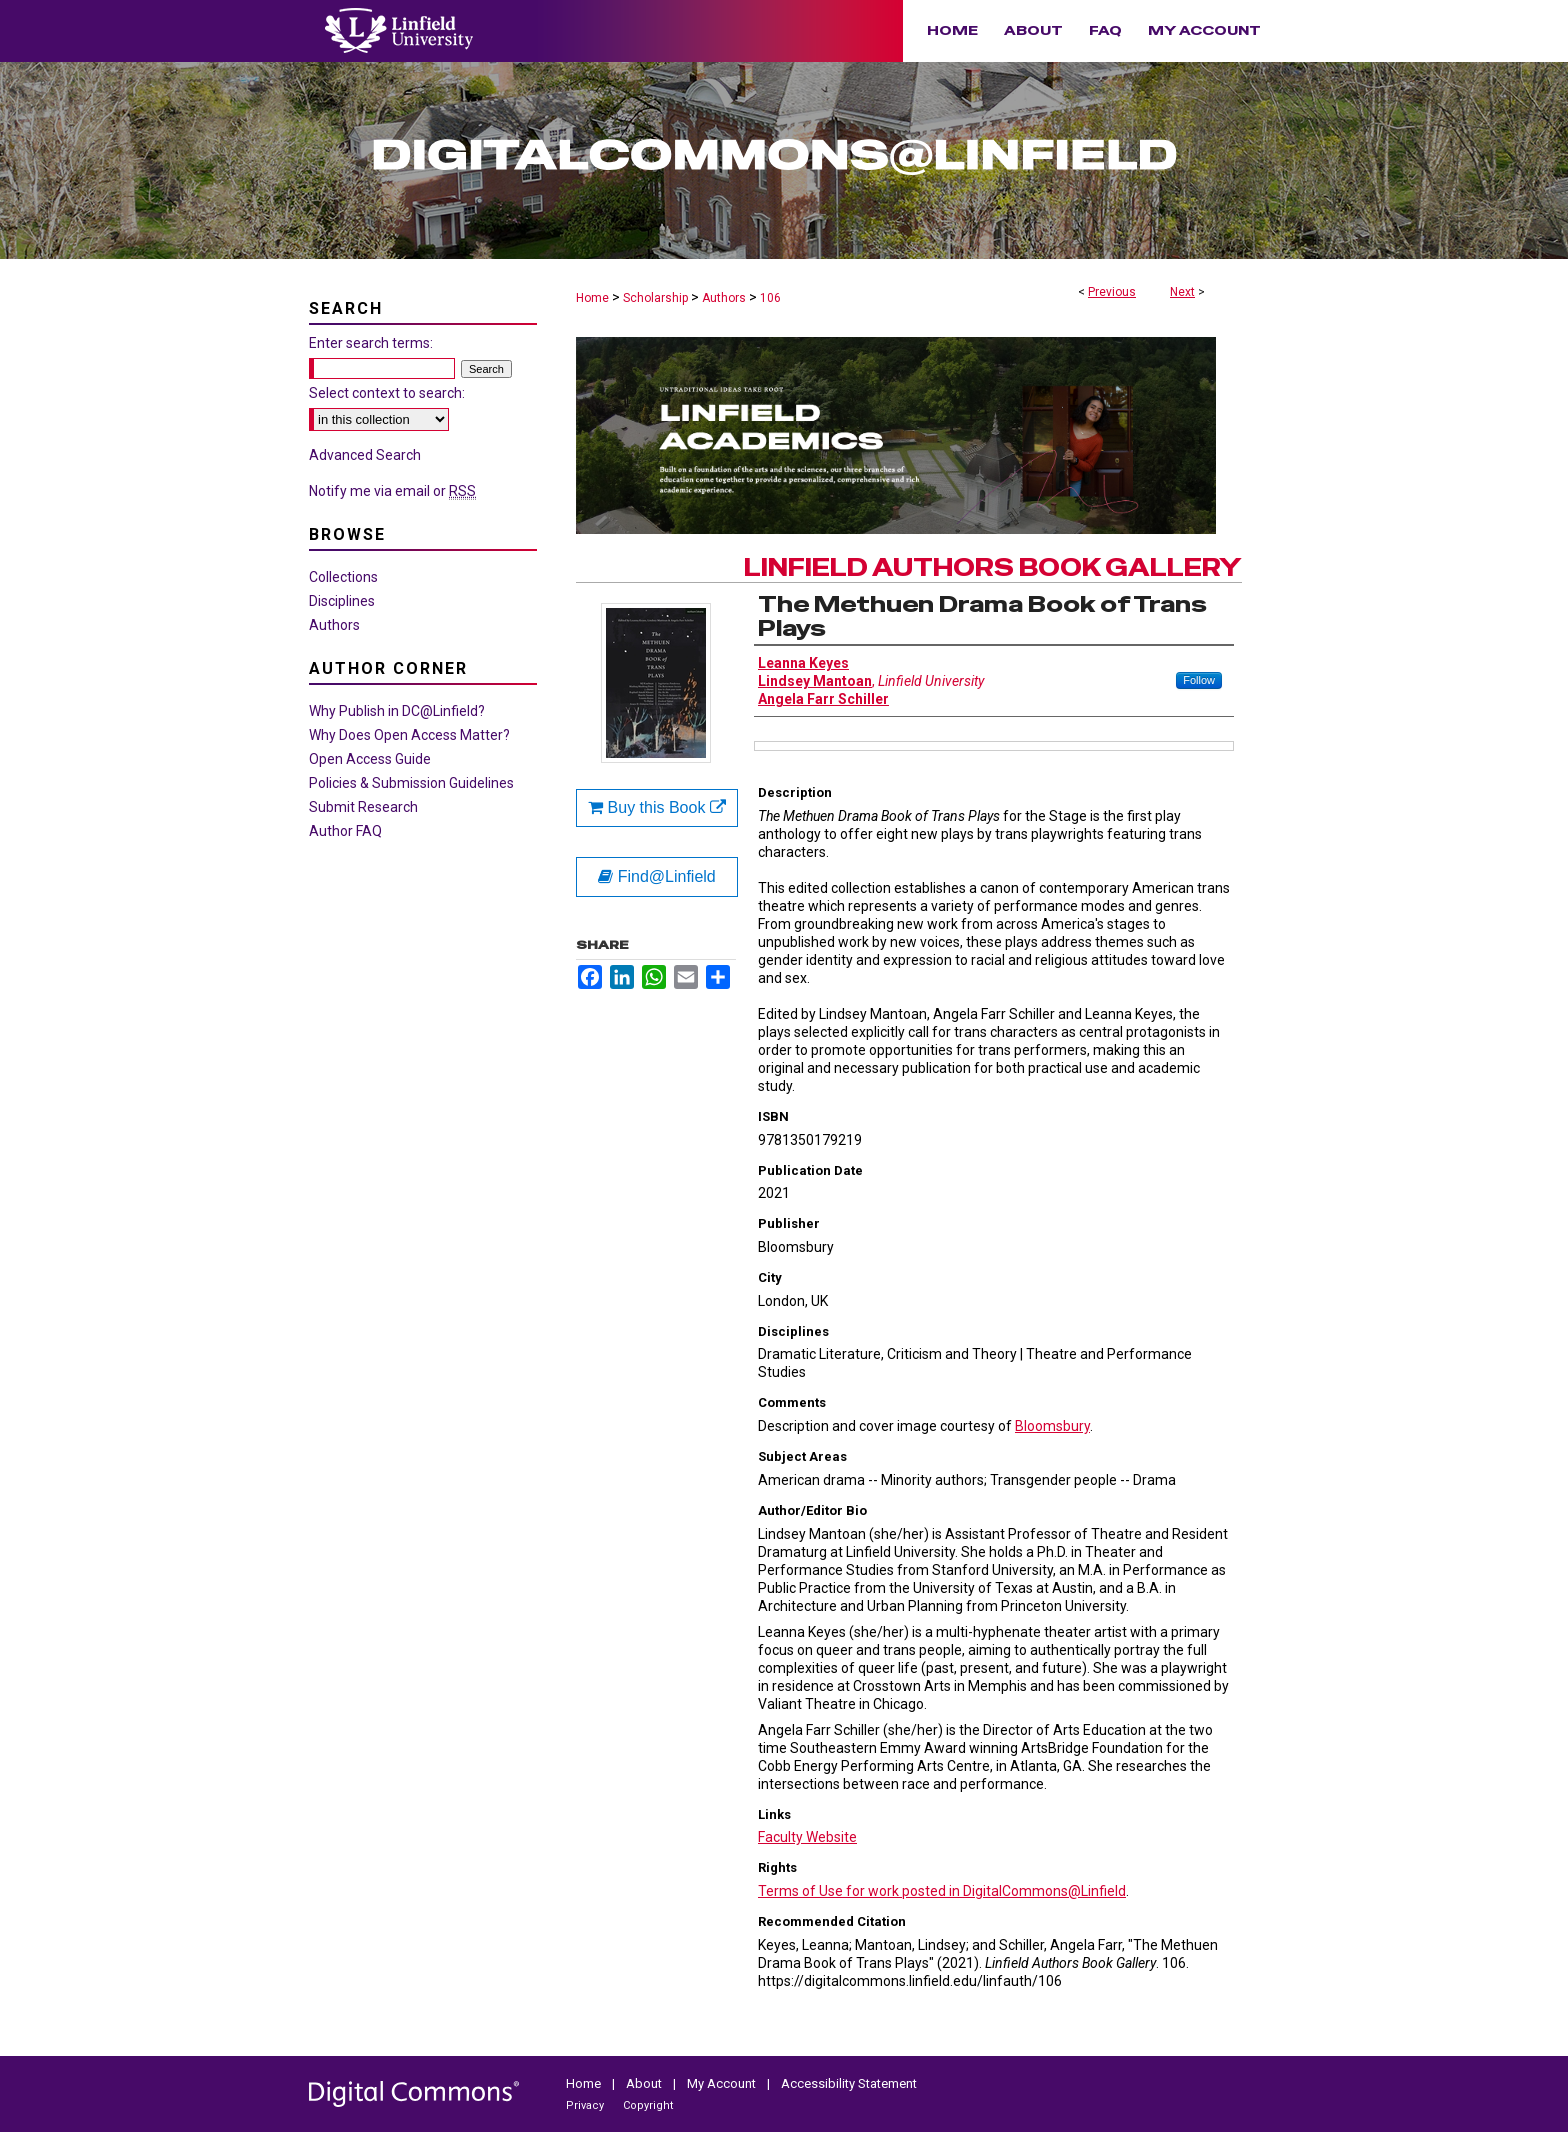 Image resolution: width=1568 pixels, height=2132 pixels. What do you see at coordinates (392, 491) in the screenshot?
I see `Notify me via email or` at bounding box center [392, 491].